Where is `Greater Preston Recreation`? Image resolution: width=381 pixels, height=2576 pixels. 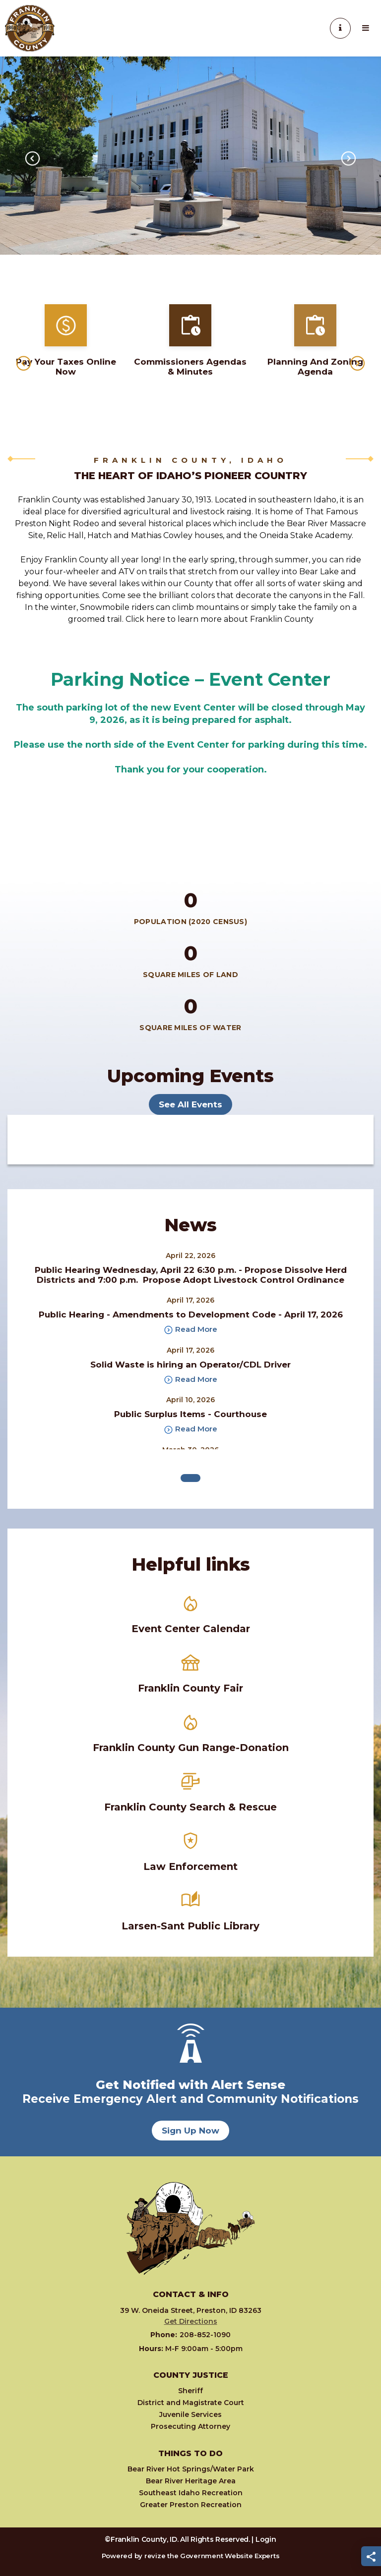
Greater Preston Recreation is located at coordinates (191, 2504).